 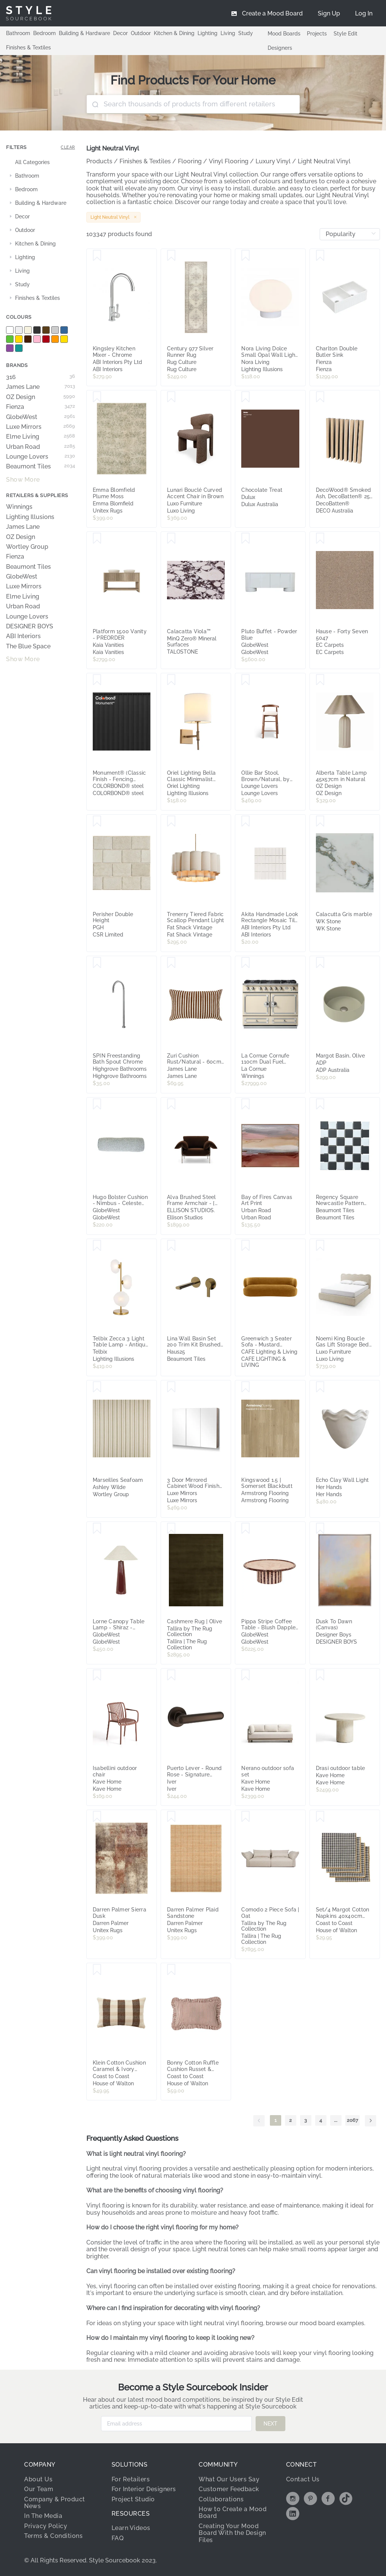 I want to click on [Save Set/4 Margot Cotton Napkins 40x40cm Ivory & Black], so click(x=320, y=1816).